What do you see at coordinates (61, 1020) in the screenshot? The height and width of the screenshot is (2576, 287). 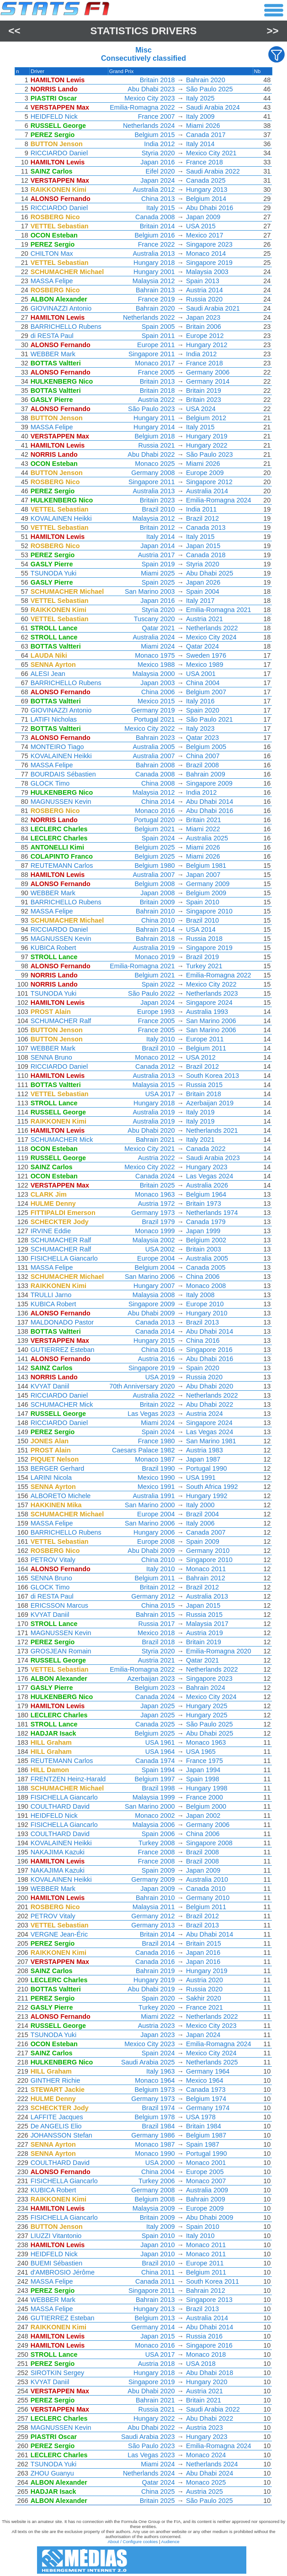 I see `SCHUMACHER Ralf` at bounding box center [61, 1020].